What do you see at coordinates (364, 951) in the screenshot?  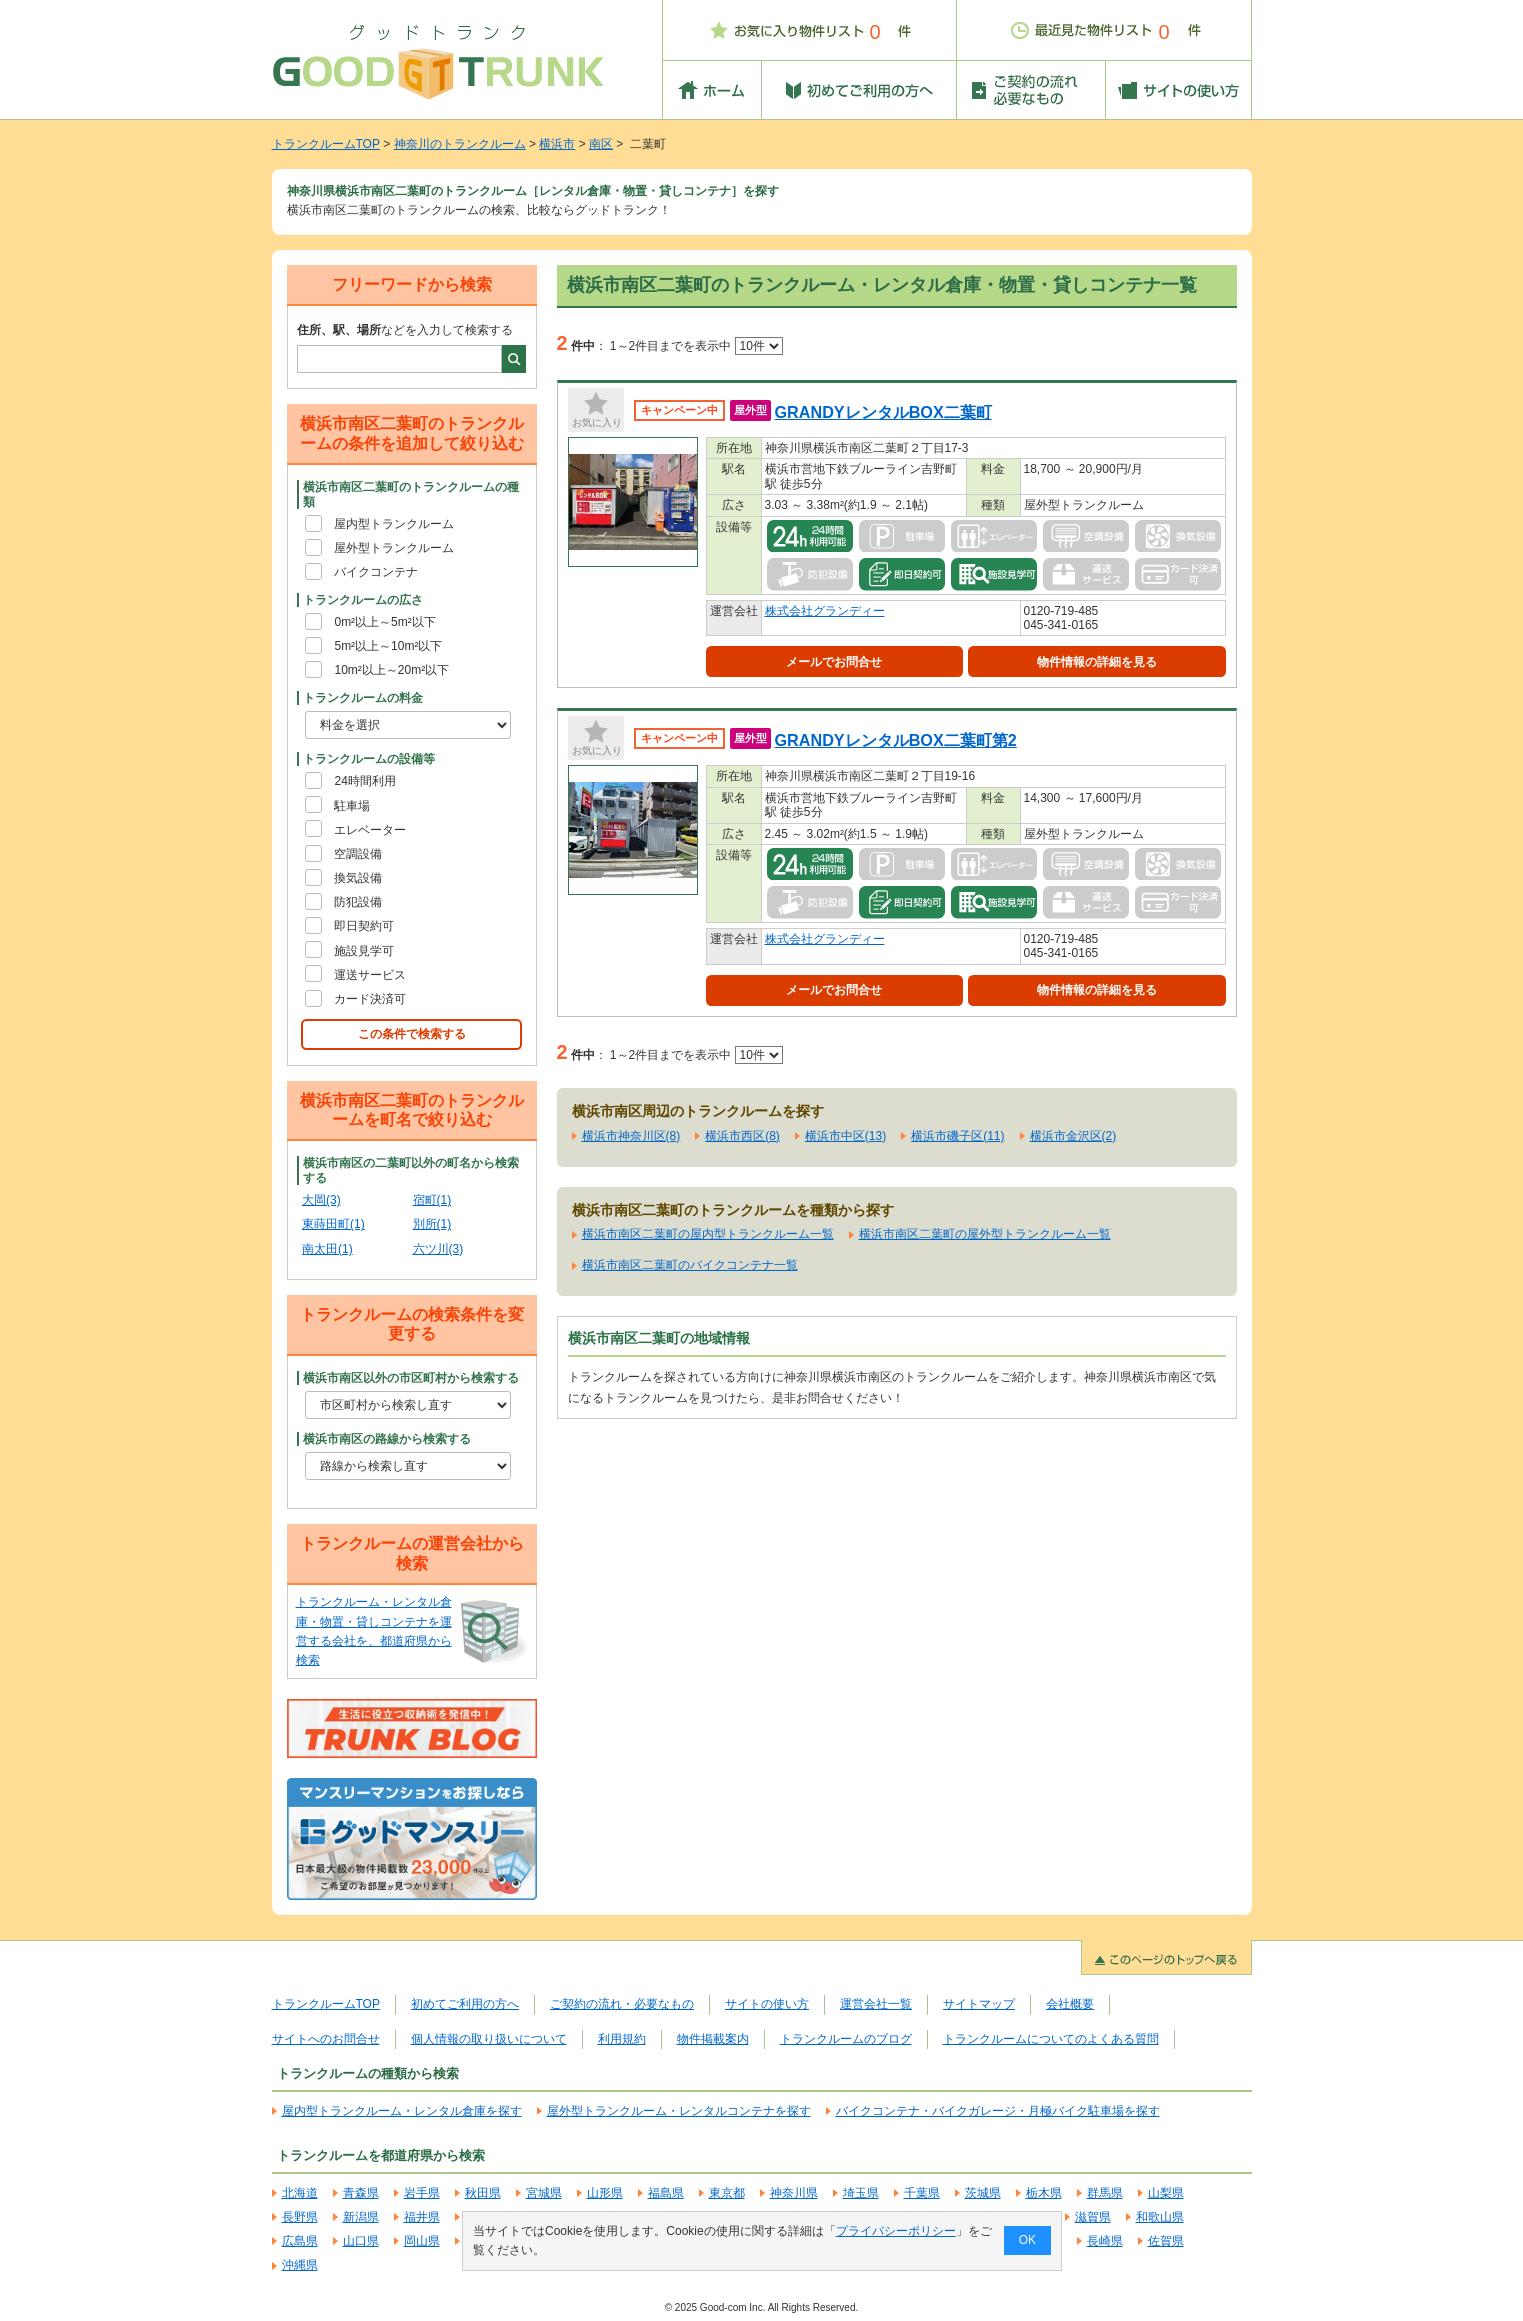 I see `施設見学可` at bounding box center [364, 951].